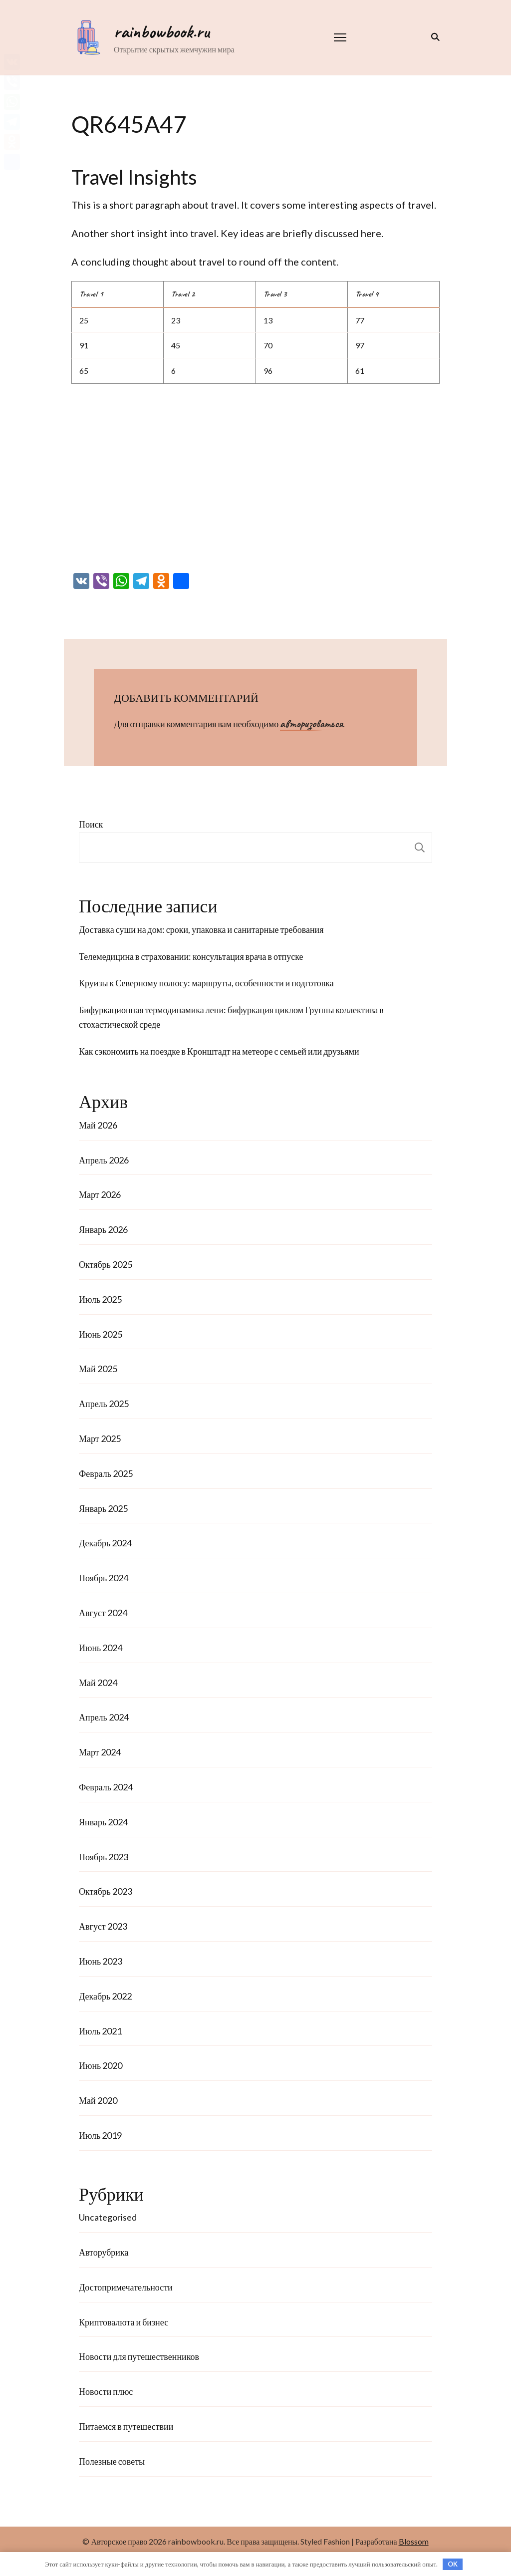 The height and width of the screenshot is (2576, 511). What do you see at coordinates (100, 1194) in the screenshot?
I see `Март 2026` at bounding box center [100, 1194].